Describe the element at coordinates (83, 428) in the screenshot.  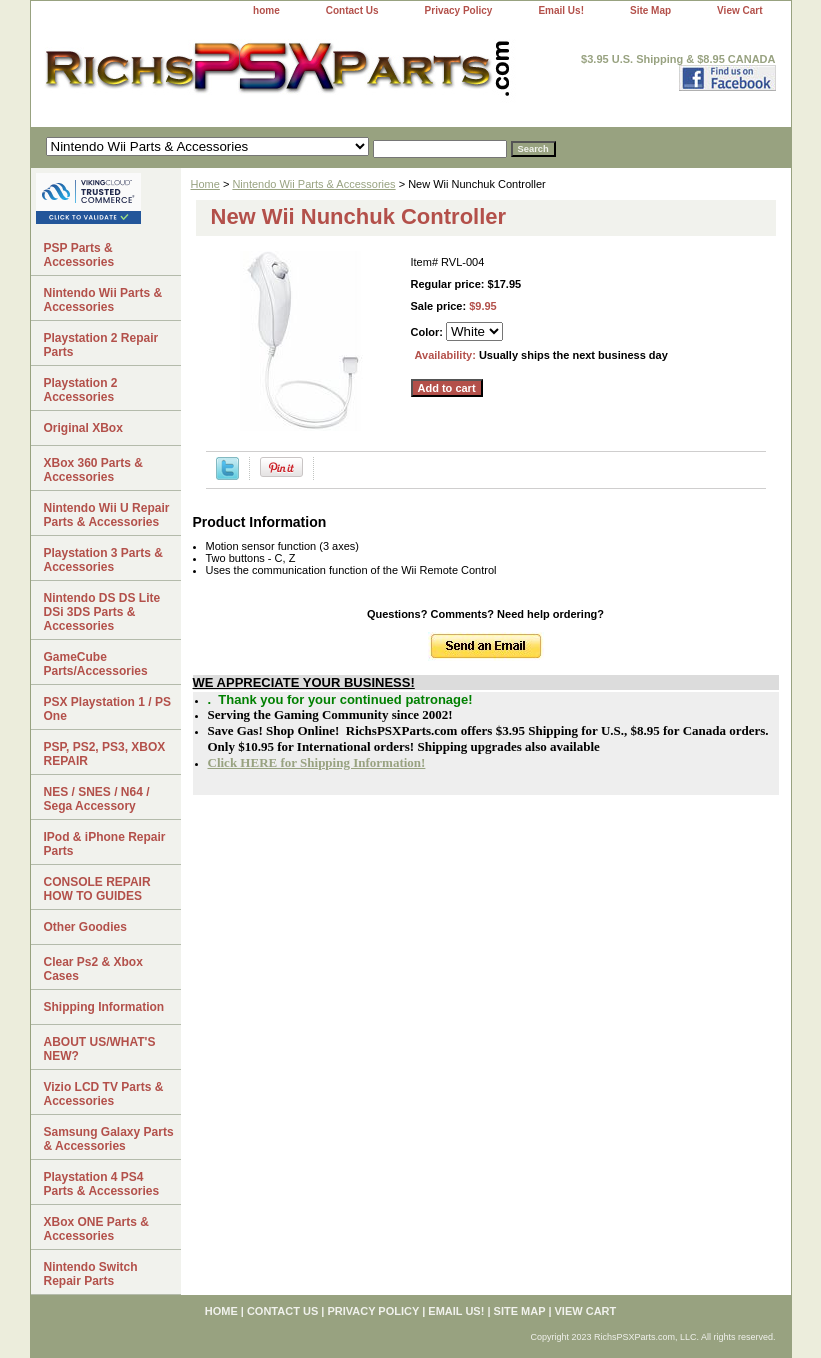
I see `Original XBox` at that location.